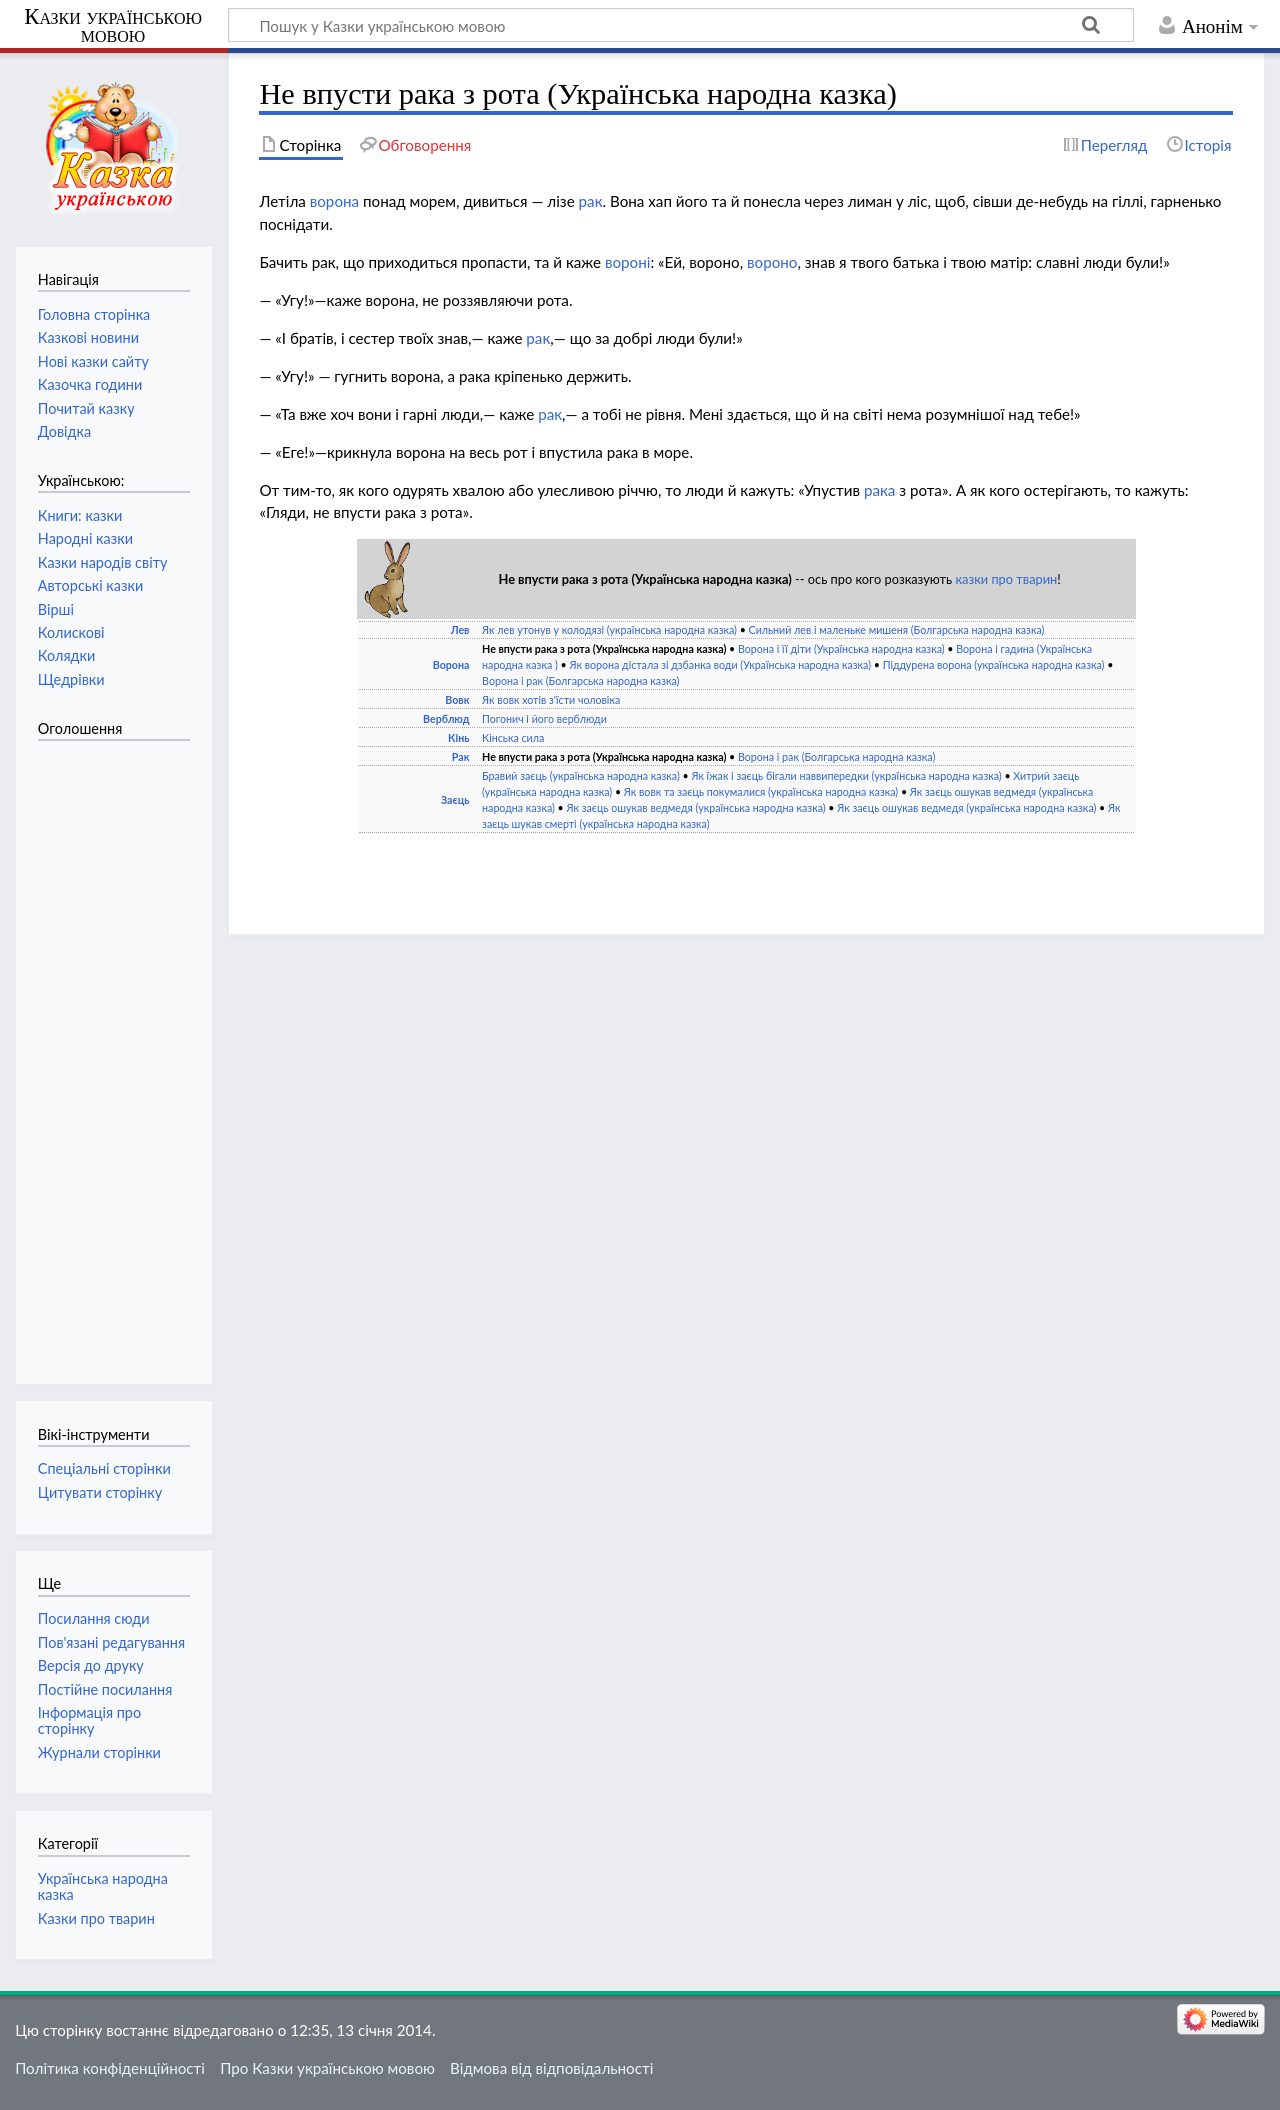  Describe the element at coordinates (609, 629) in the screenshot. I see `Як лев утонув у колодязі (українська народна казка)` at that location.